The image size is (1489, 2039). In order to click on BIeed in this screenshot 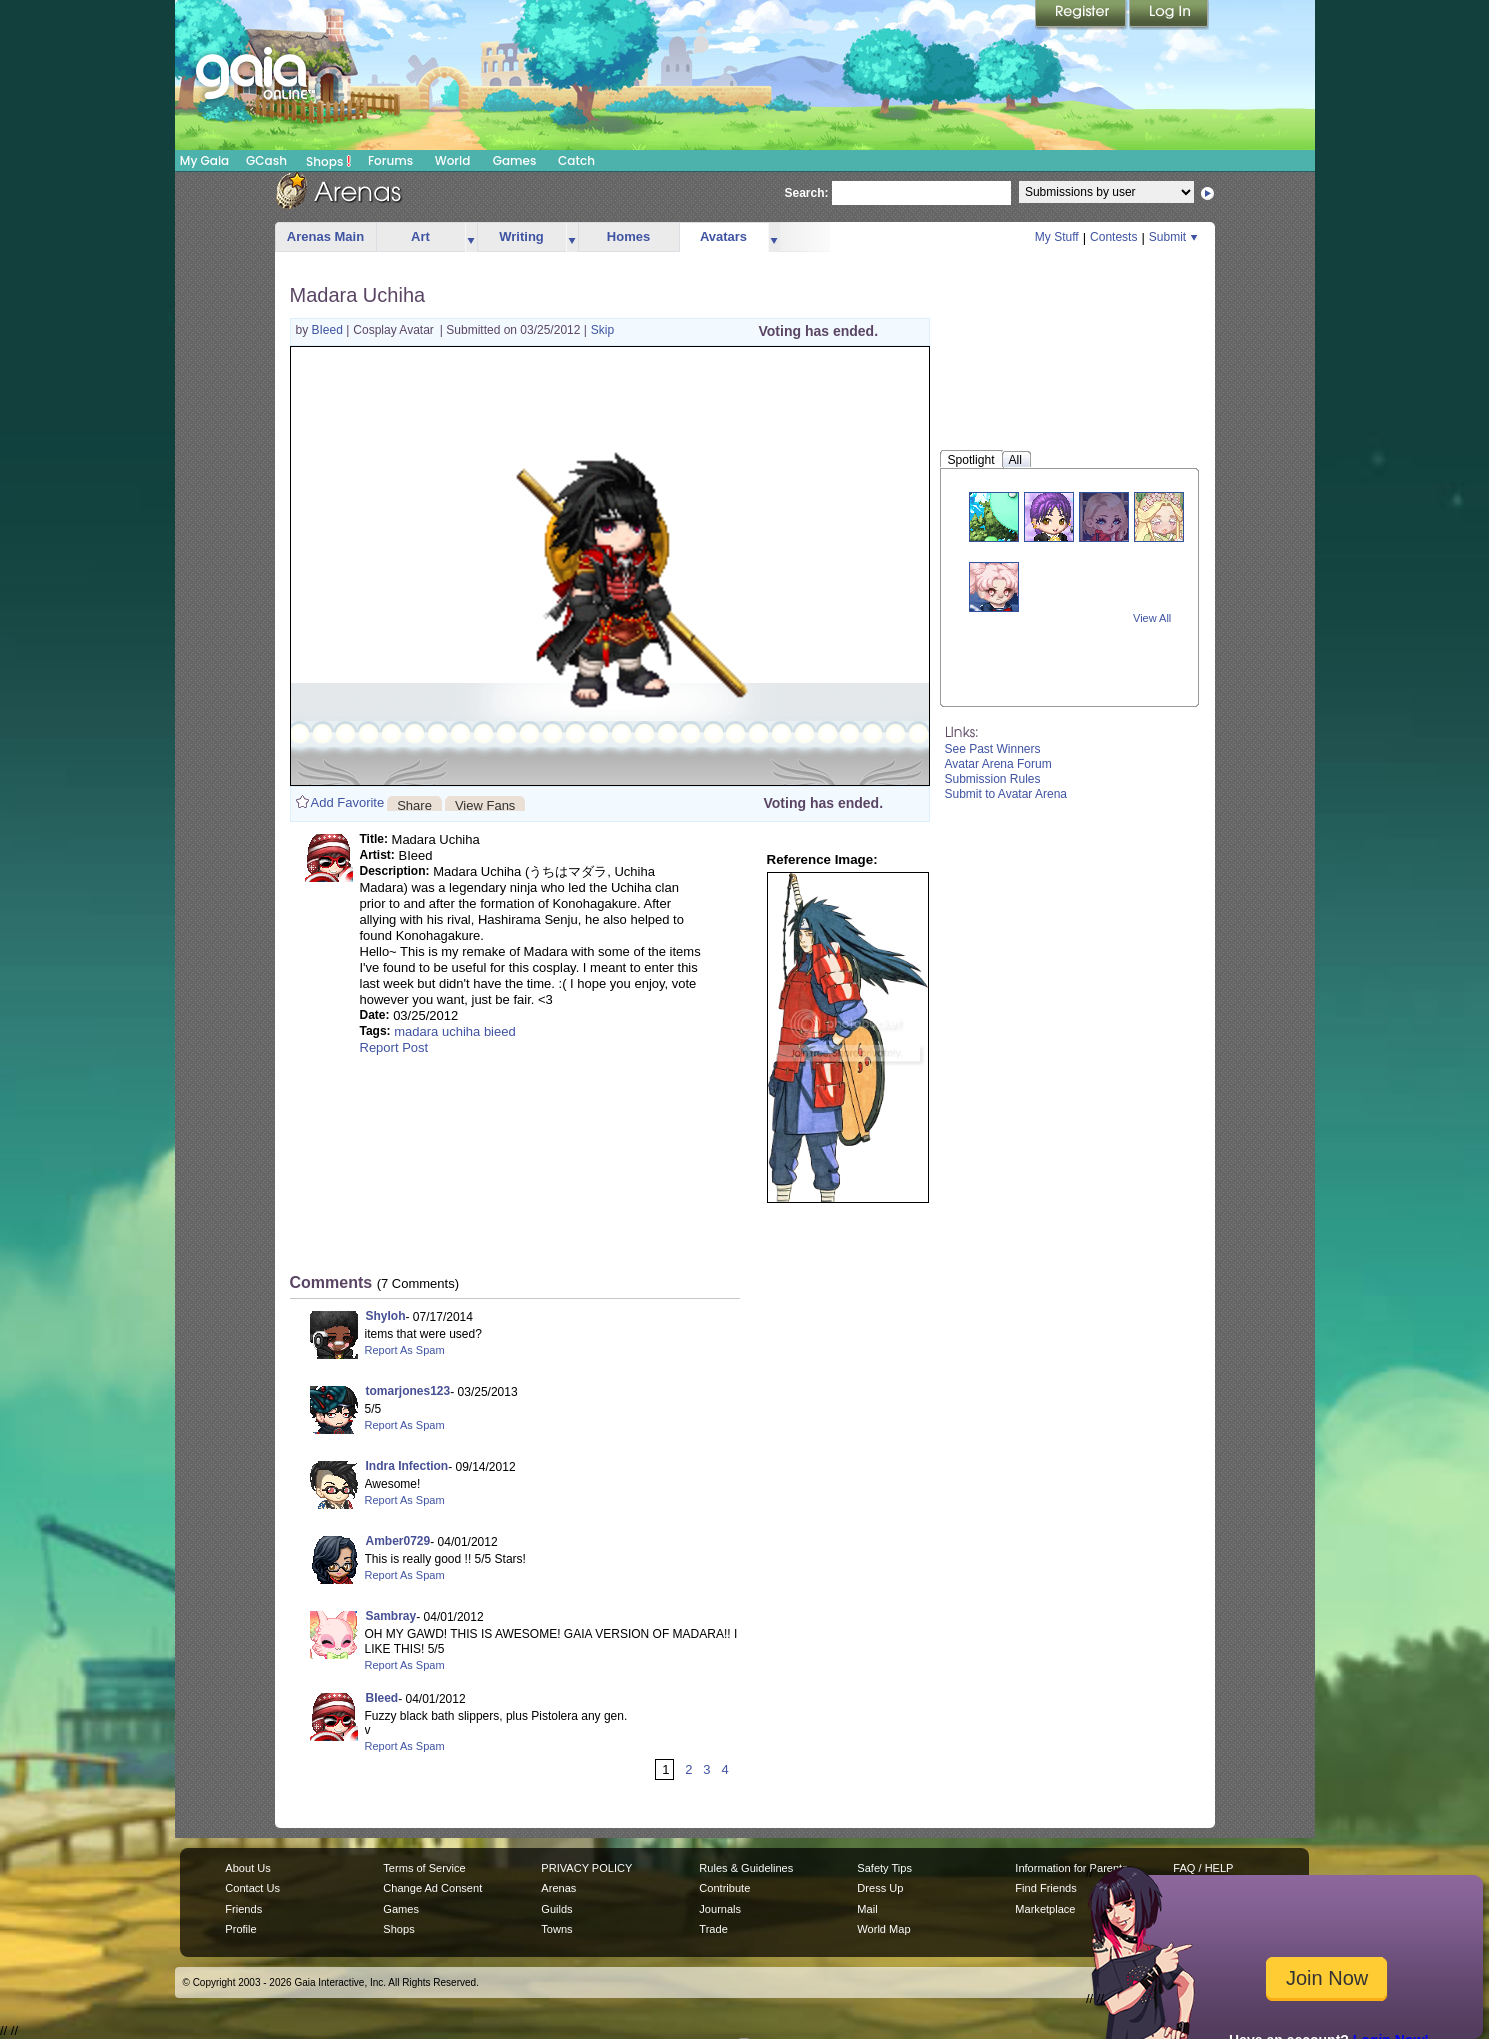, I will do `click(329, 330)`.